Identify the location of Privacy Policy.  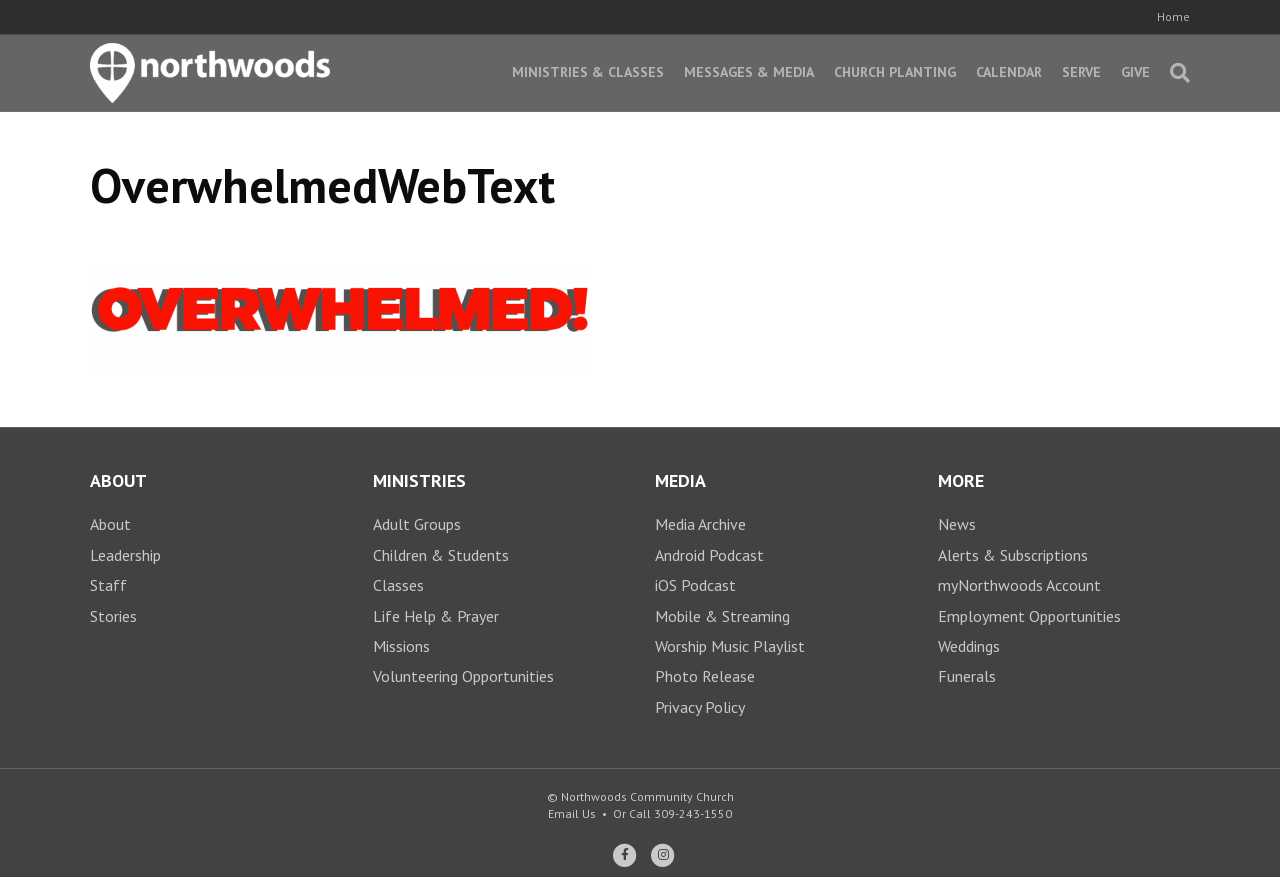
(700, 707).